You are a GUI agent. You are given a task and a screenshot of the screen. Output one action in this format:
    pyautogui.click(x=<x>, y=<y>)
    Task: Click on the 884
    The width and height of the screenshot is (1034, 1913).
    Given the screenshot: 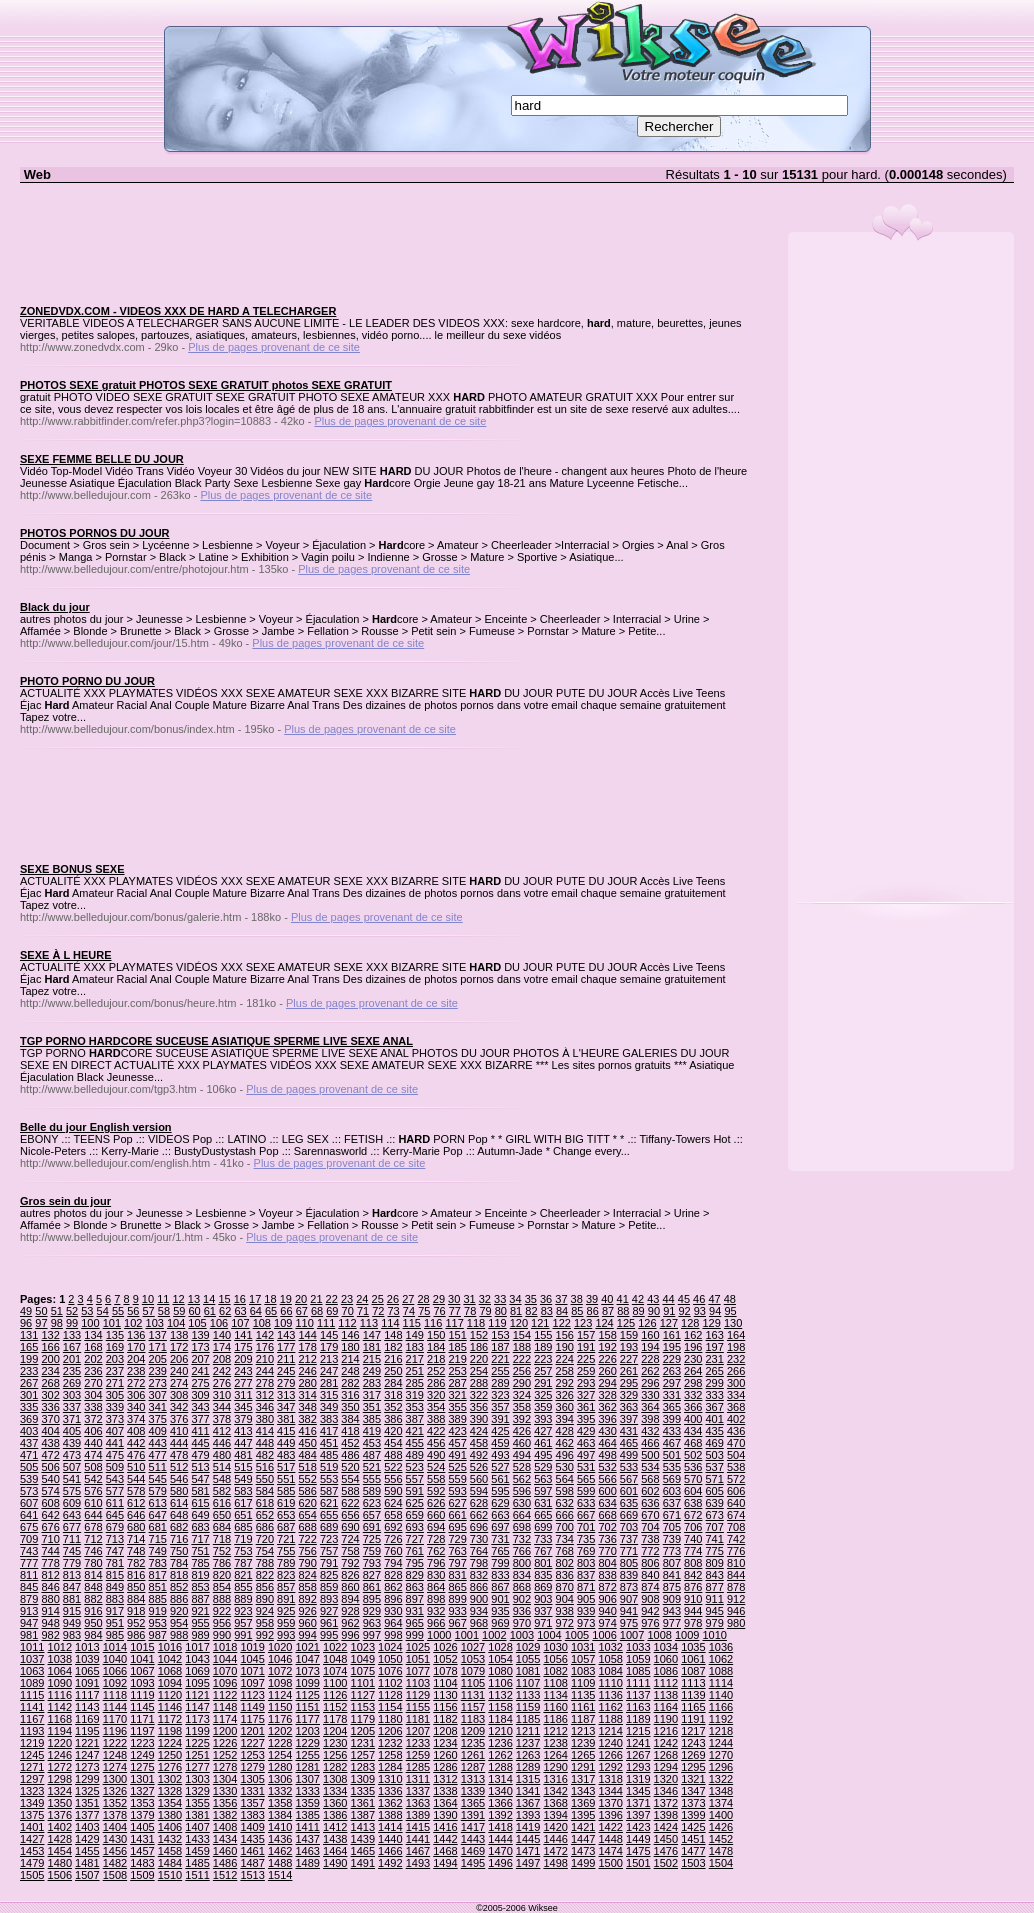 What is the action you would take?
    pyautogui.click(x=136, y=1599)
    